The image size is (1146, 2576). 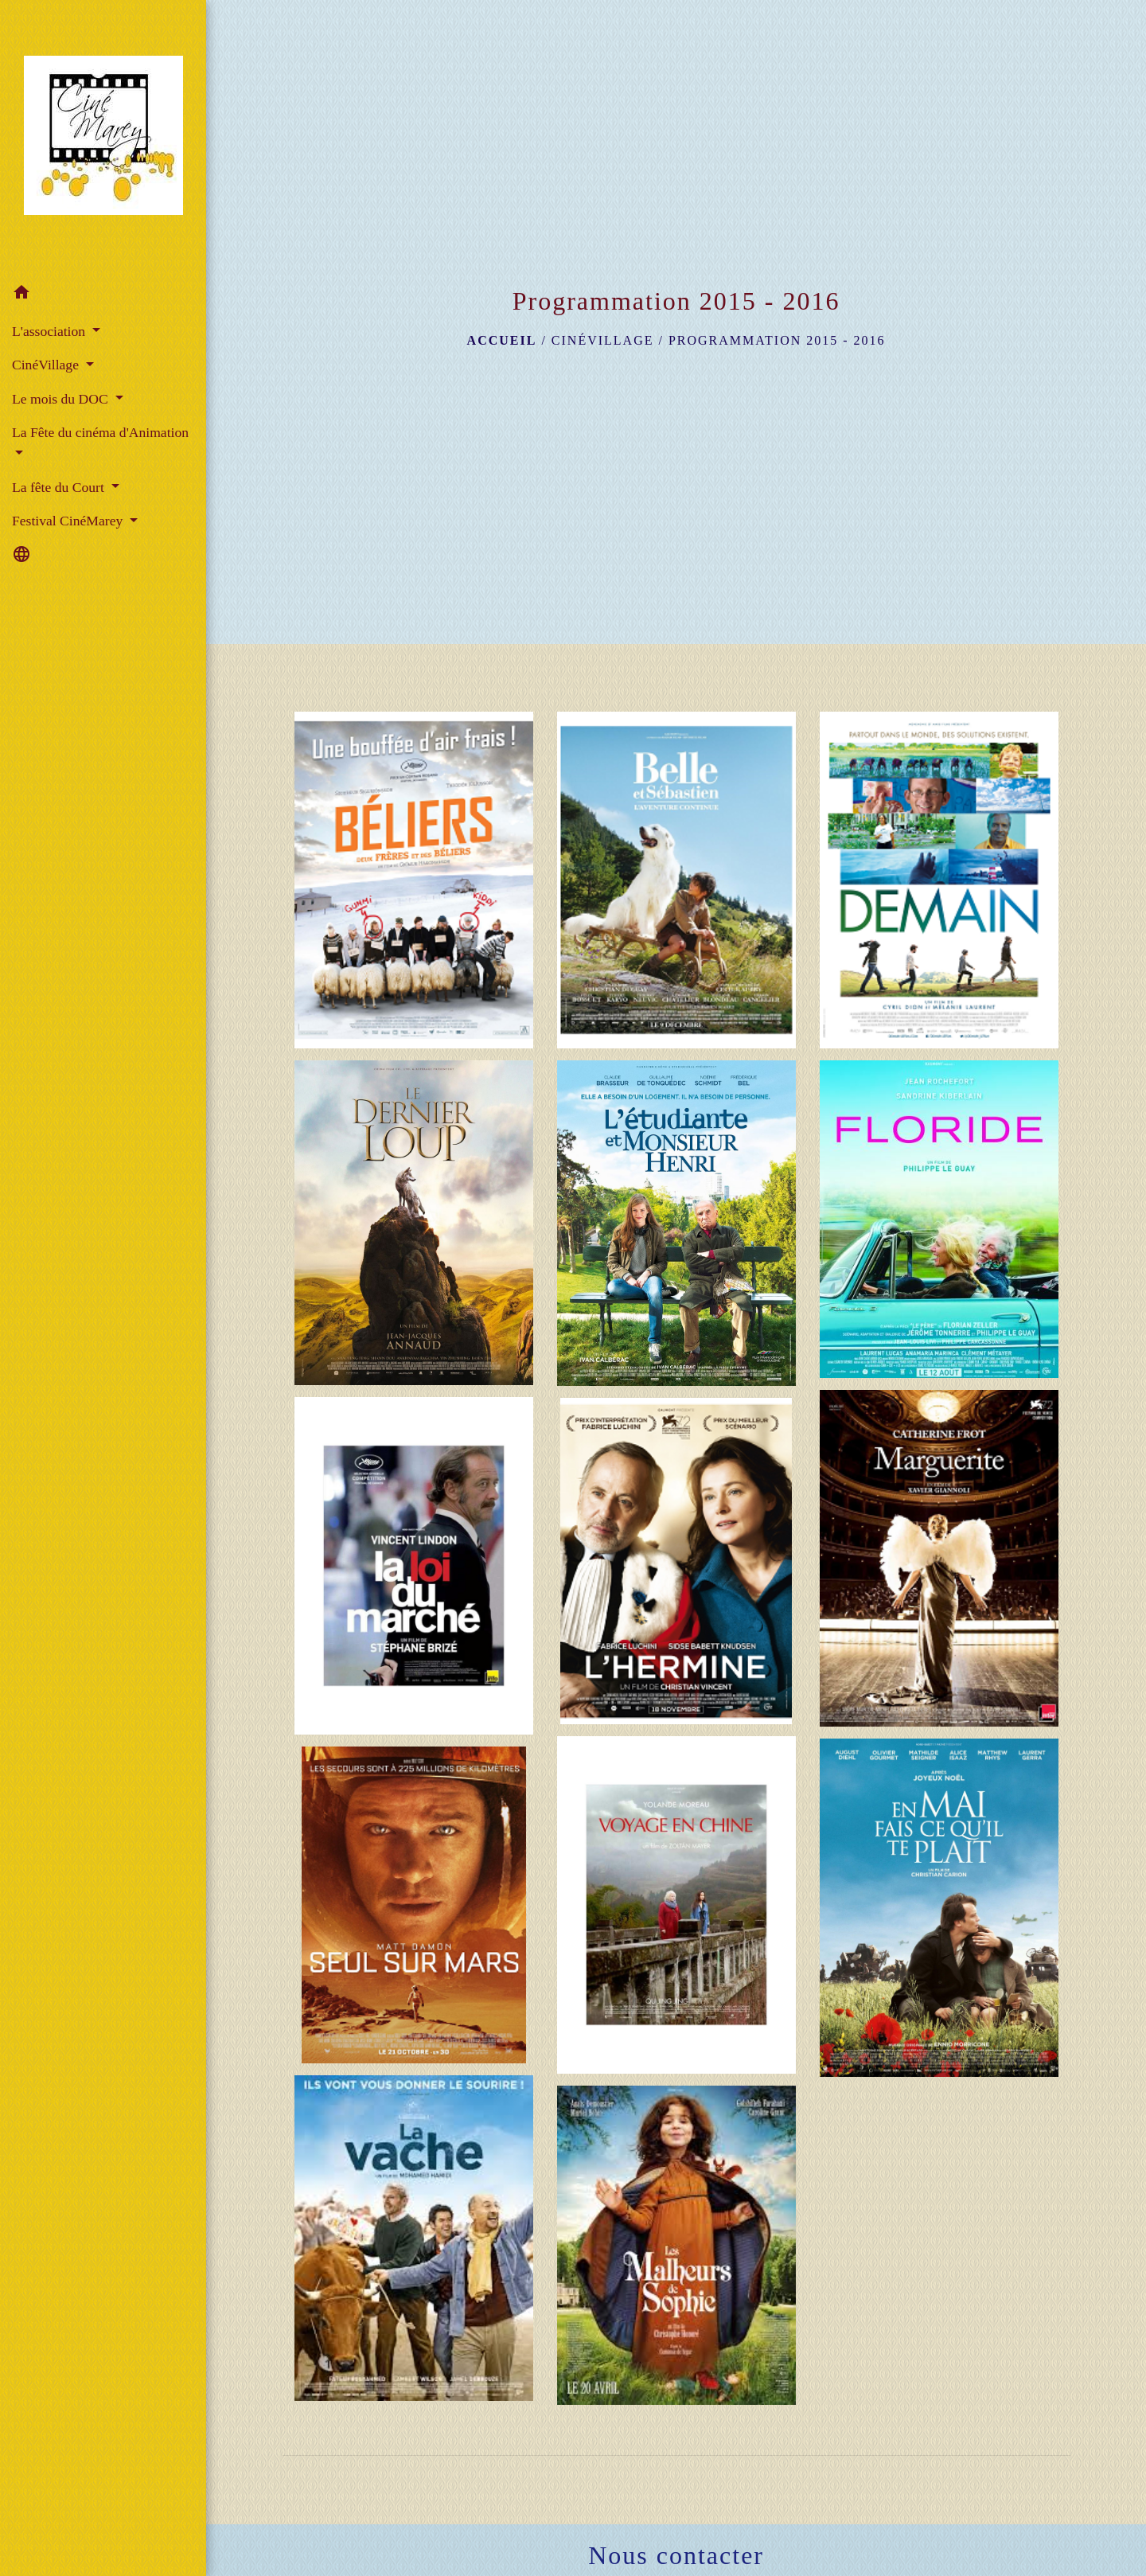 I want to click on [Accueil], so click(x=103, y=138).